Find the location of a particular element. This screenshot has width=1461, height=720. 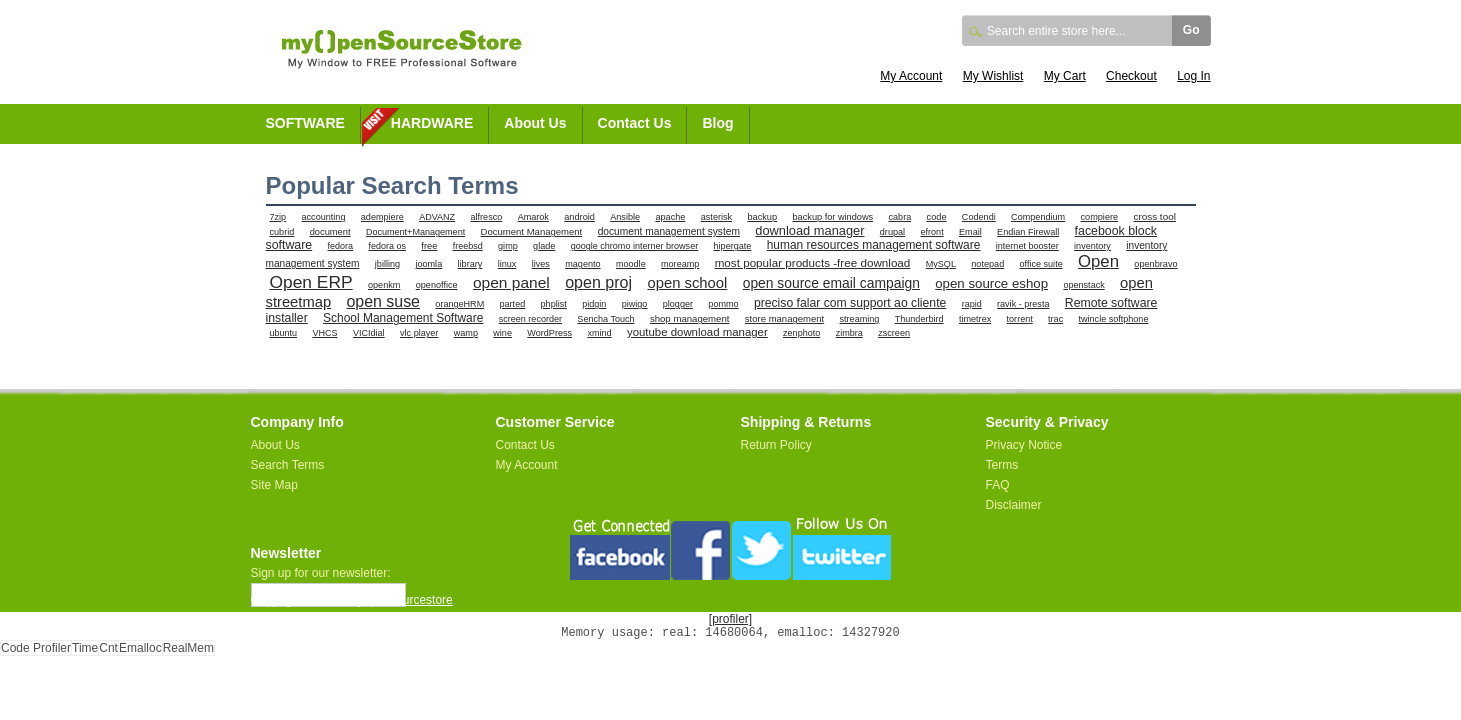

google chromo interner browser is located at coordinates (635, 246).